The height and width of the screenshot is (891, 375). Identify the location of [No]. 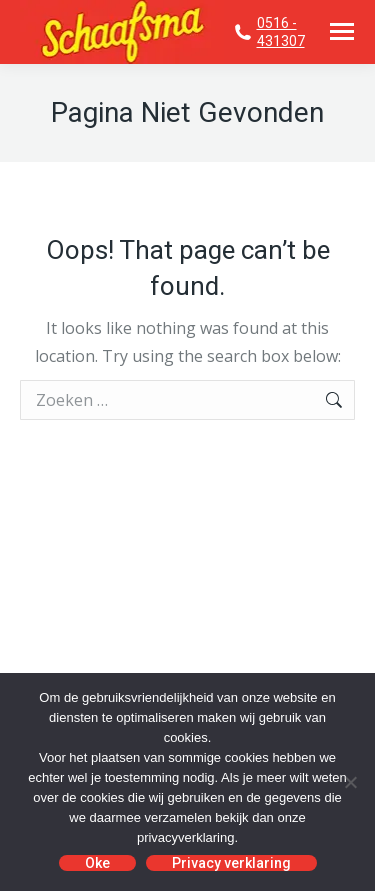
(350, 782).